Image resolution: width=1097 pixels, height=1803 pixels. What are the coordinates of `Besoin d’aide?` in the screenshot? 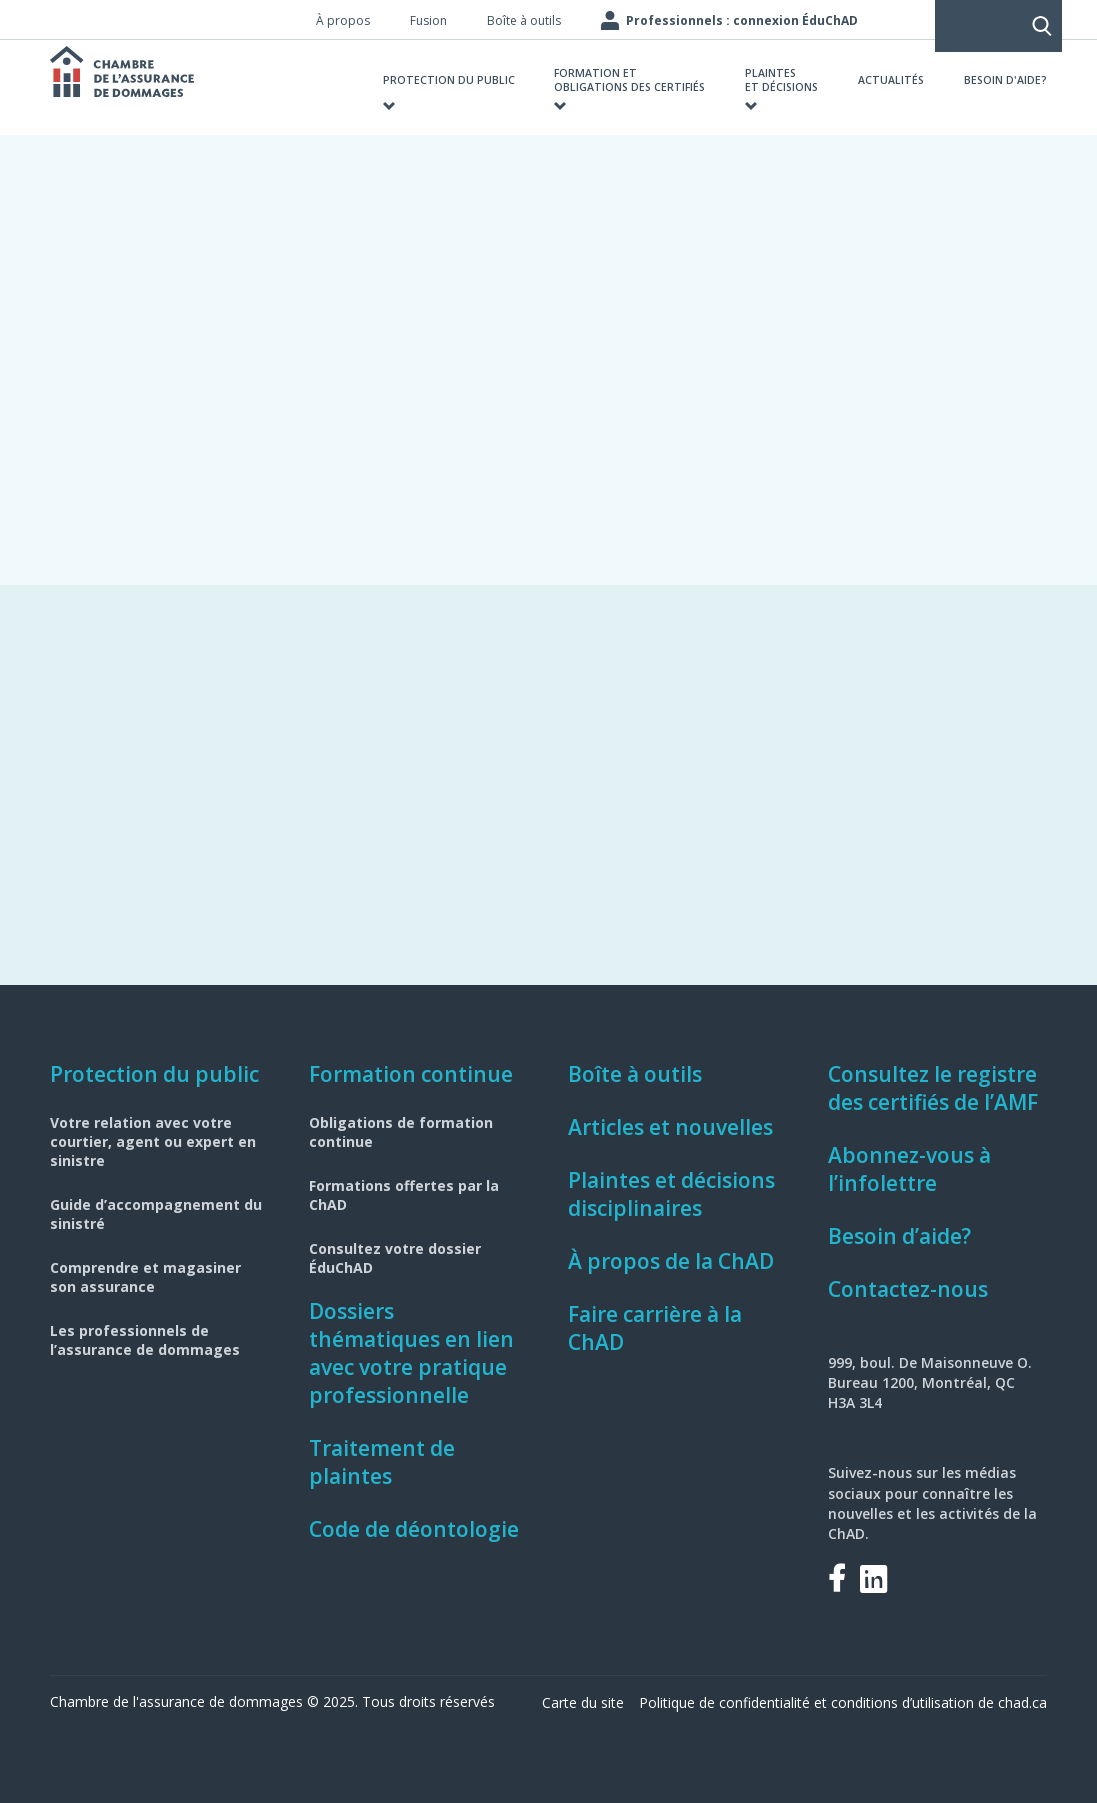 It's located at (899, 1236).